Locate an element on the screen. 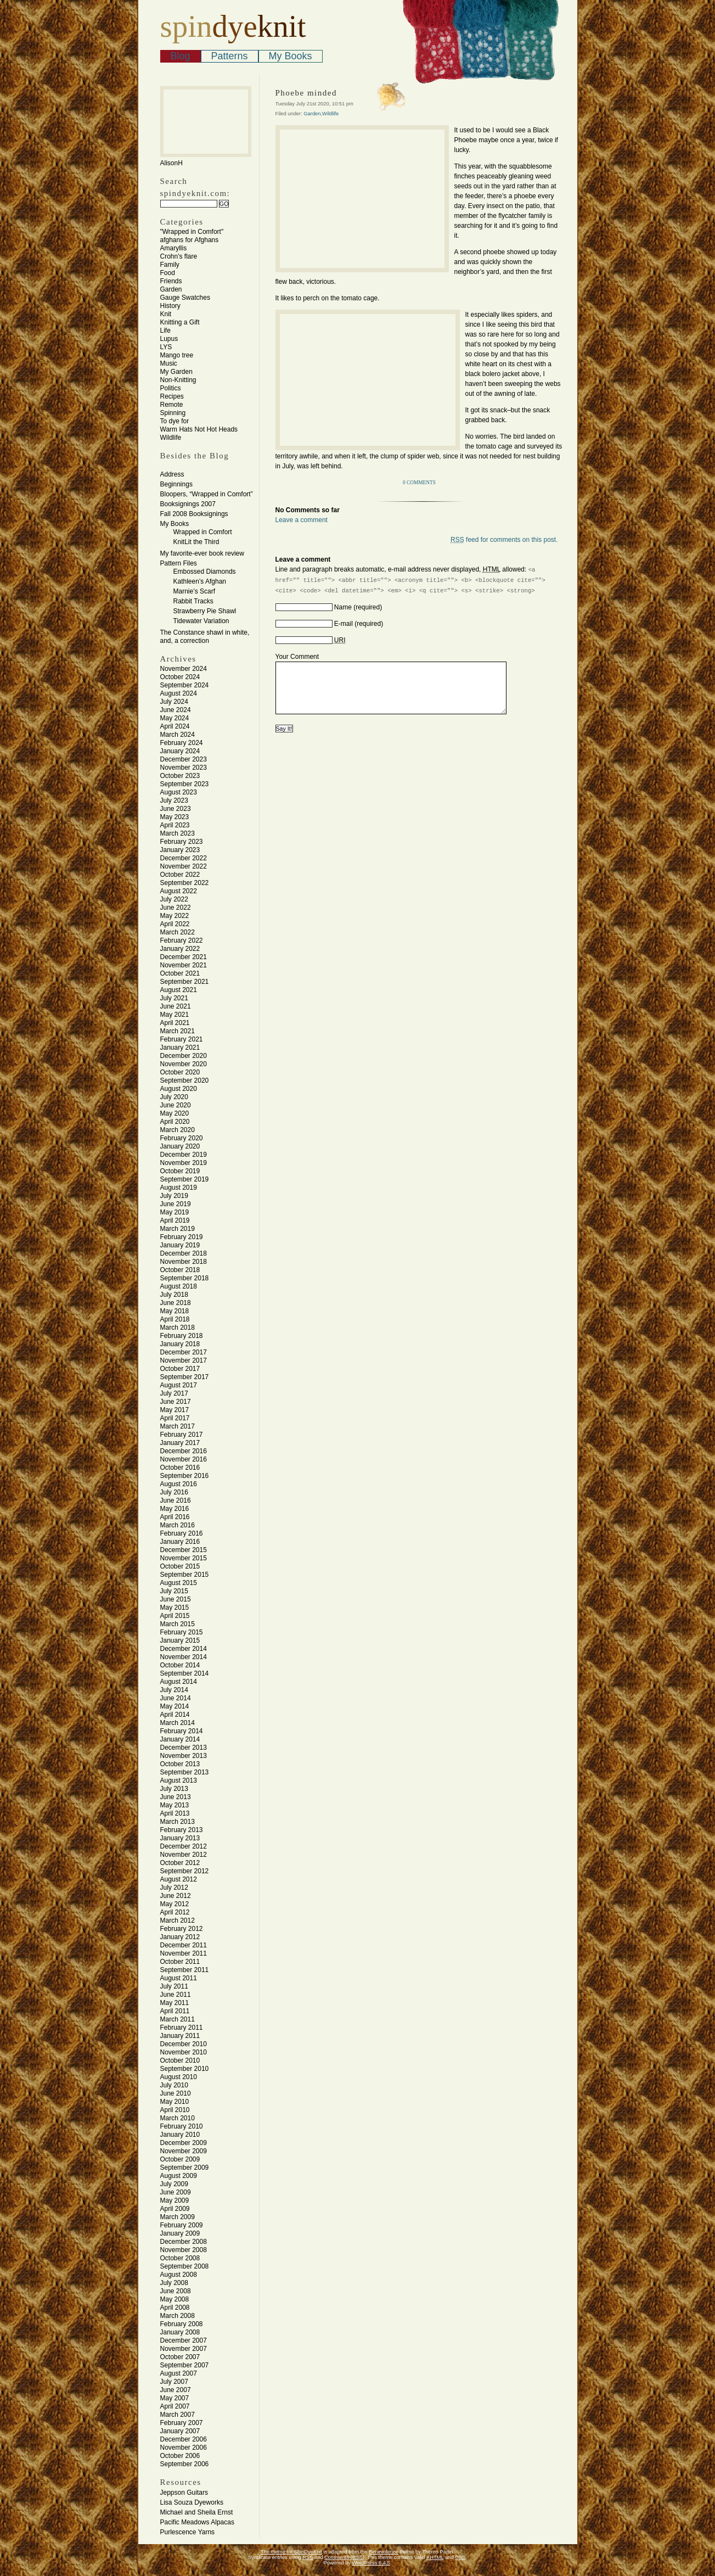  March 2008 is located at coordinates (177, 2316).